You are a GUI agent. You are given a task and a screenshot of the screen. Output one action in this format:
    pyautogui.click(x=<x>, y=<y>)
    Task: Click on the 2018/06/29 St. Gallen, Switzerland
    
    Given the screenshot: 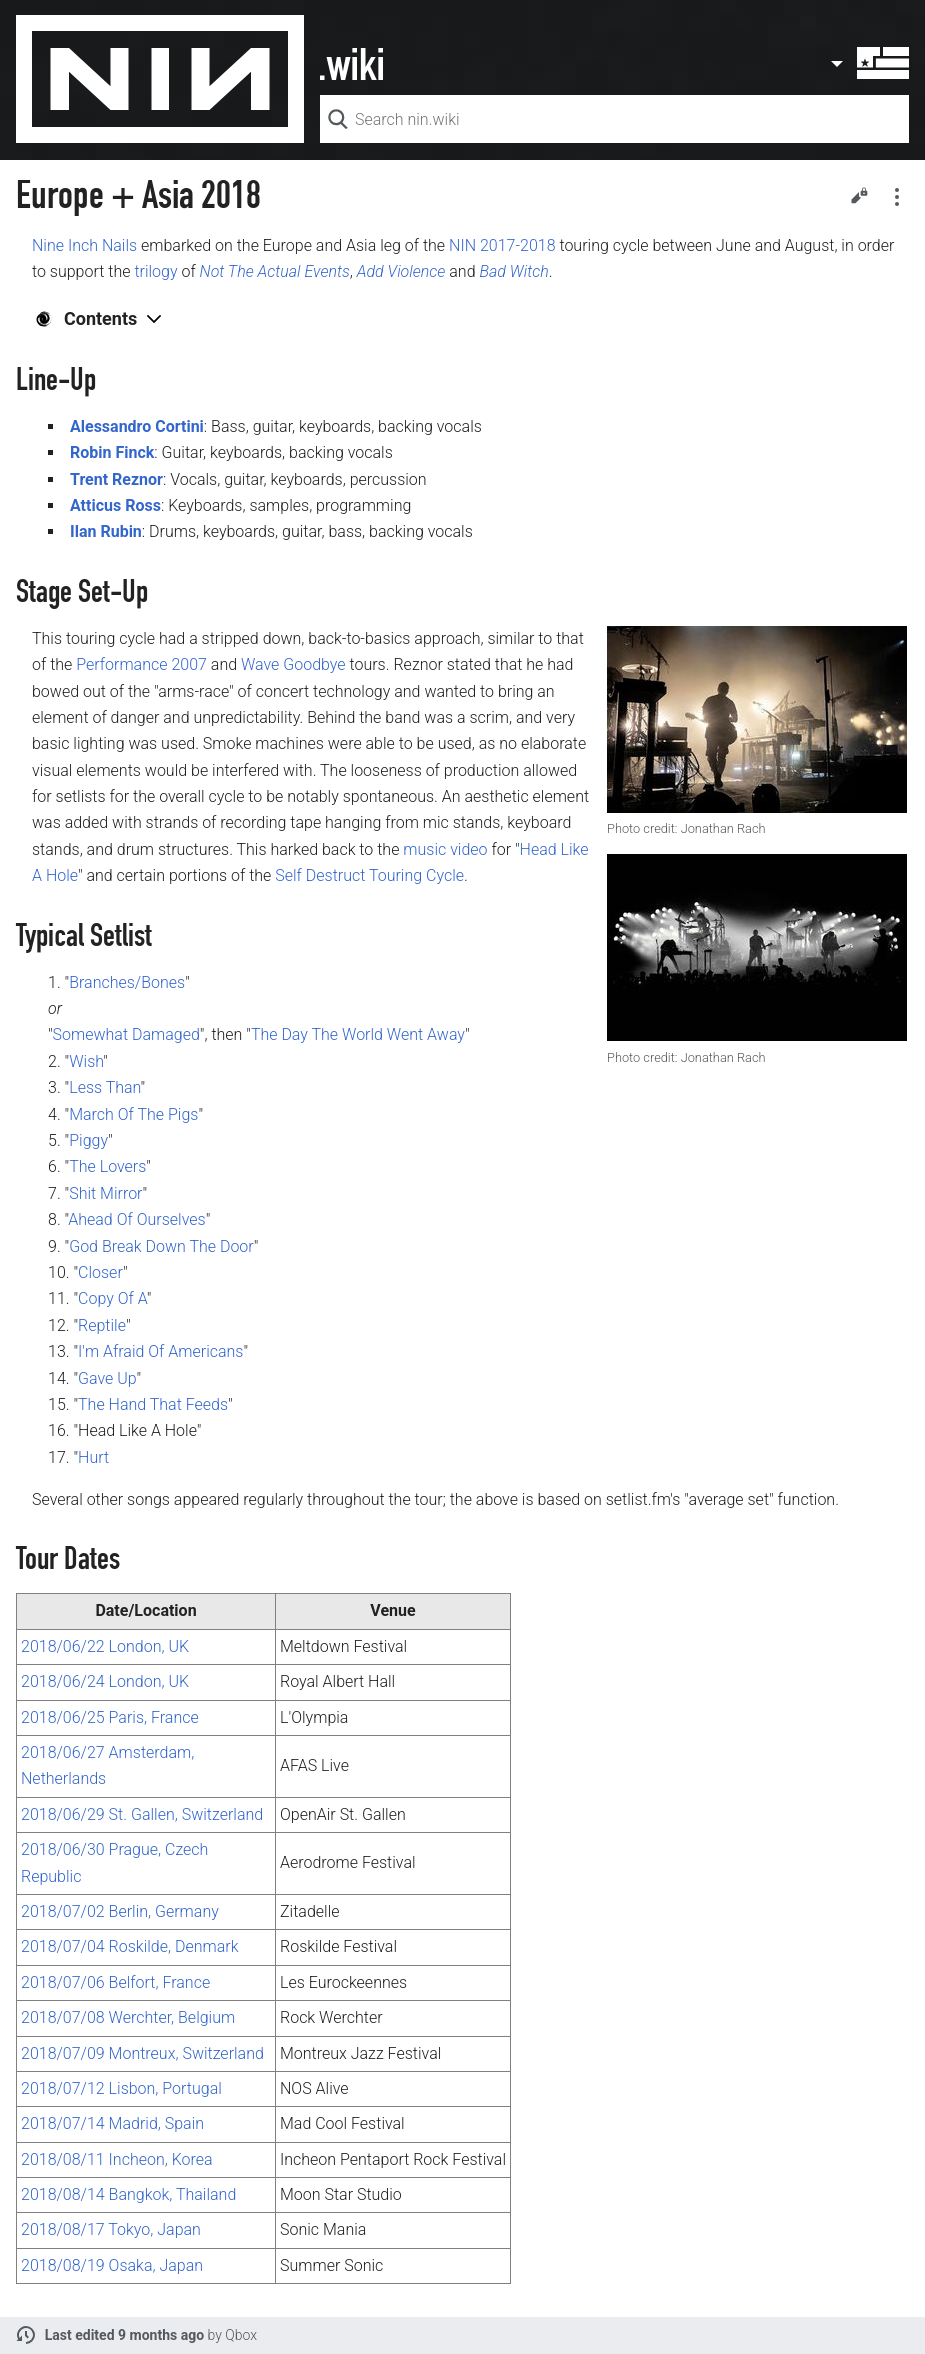 What is the action you would take?
    pyautogui.click(x=142, y=1814)
    